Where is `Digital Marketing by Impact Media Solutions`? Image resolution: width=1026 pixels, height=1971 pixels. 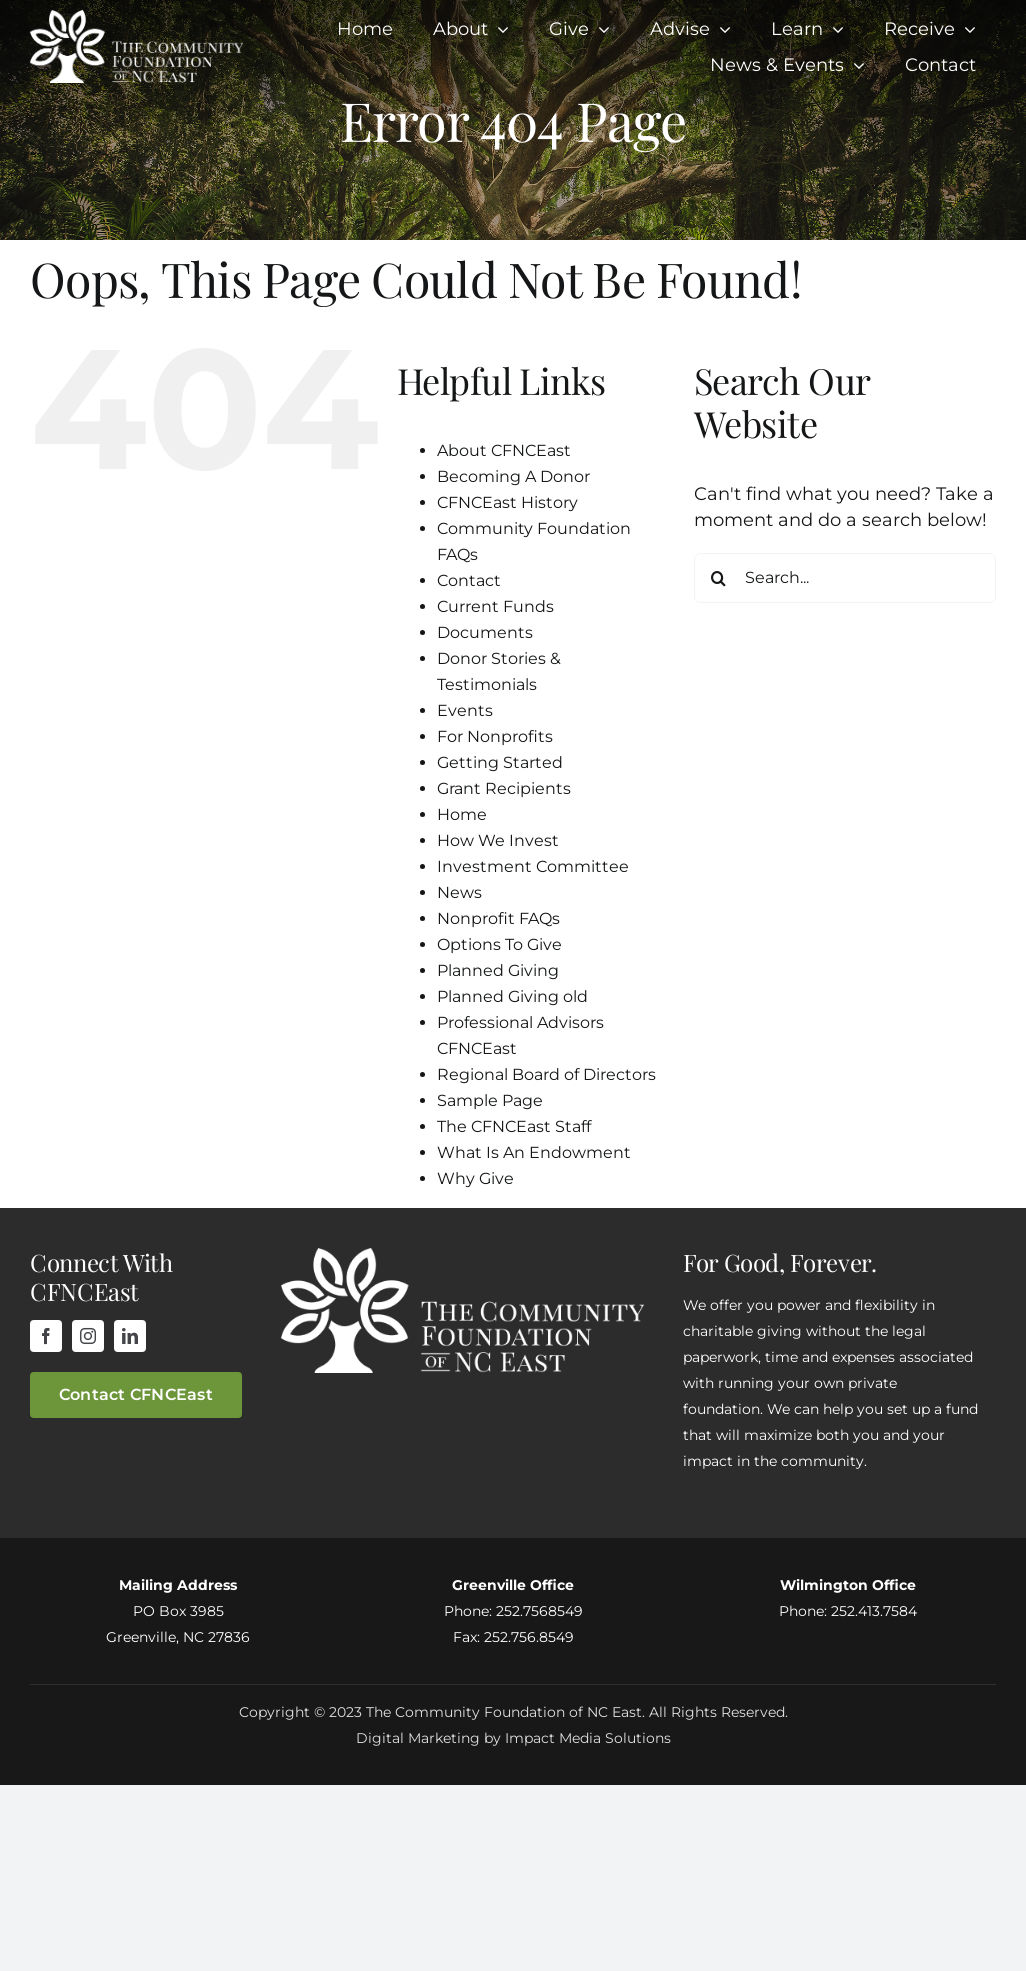
Digital Marketing by Impact Media Solutions is located at coordinates (513, 1738).